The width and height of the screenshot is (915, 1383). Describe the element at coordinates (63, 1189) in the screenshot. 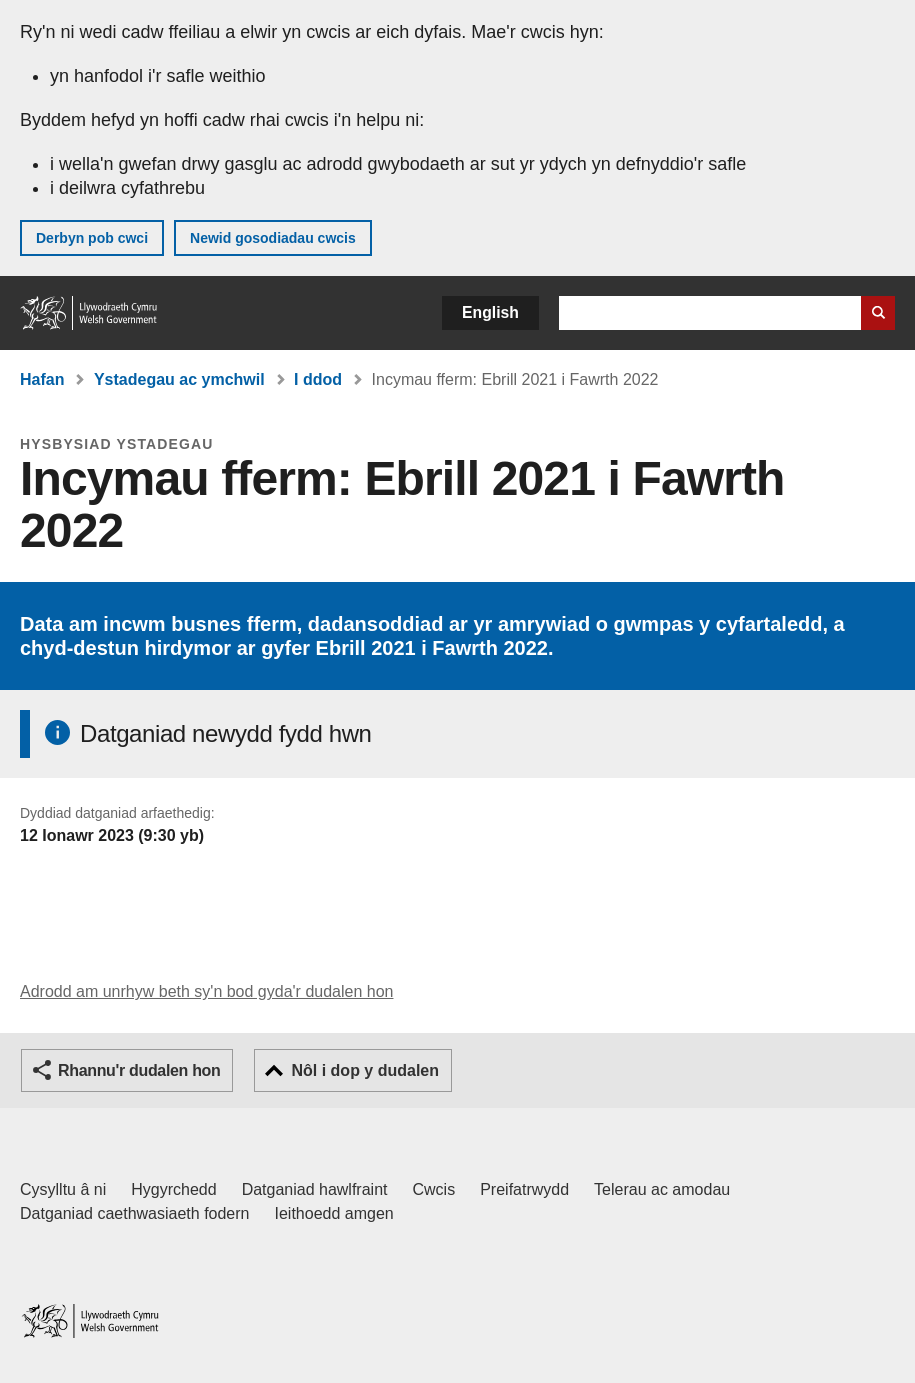

I see `Cysylltu â ni [Cysylltu â ni Llywodraeth Cymru a'n prif wasanaethau]` at that location.